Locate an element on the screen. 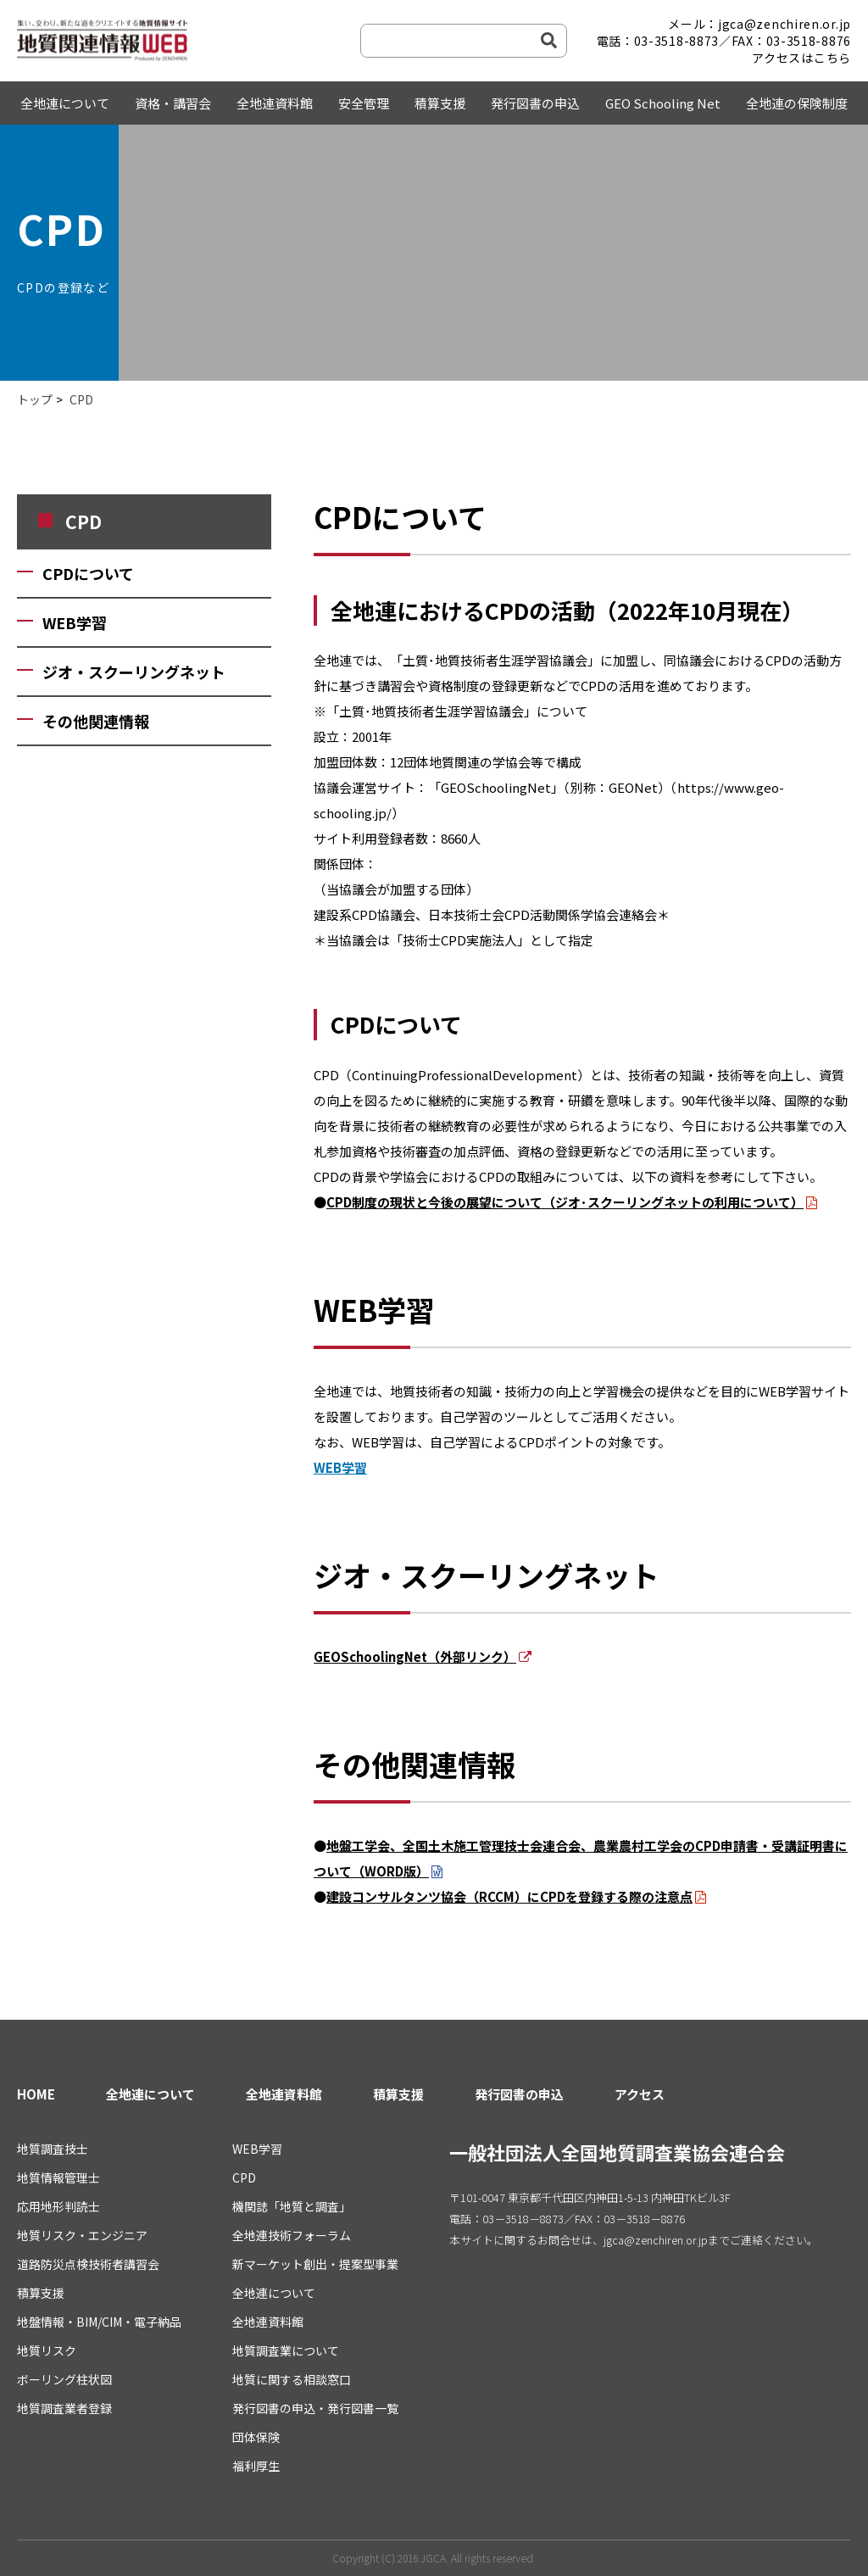 The image size is (868, 2576). 全地連について is located at coordinates (64, 103).